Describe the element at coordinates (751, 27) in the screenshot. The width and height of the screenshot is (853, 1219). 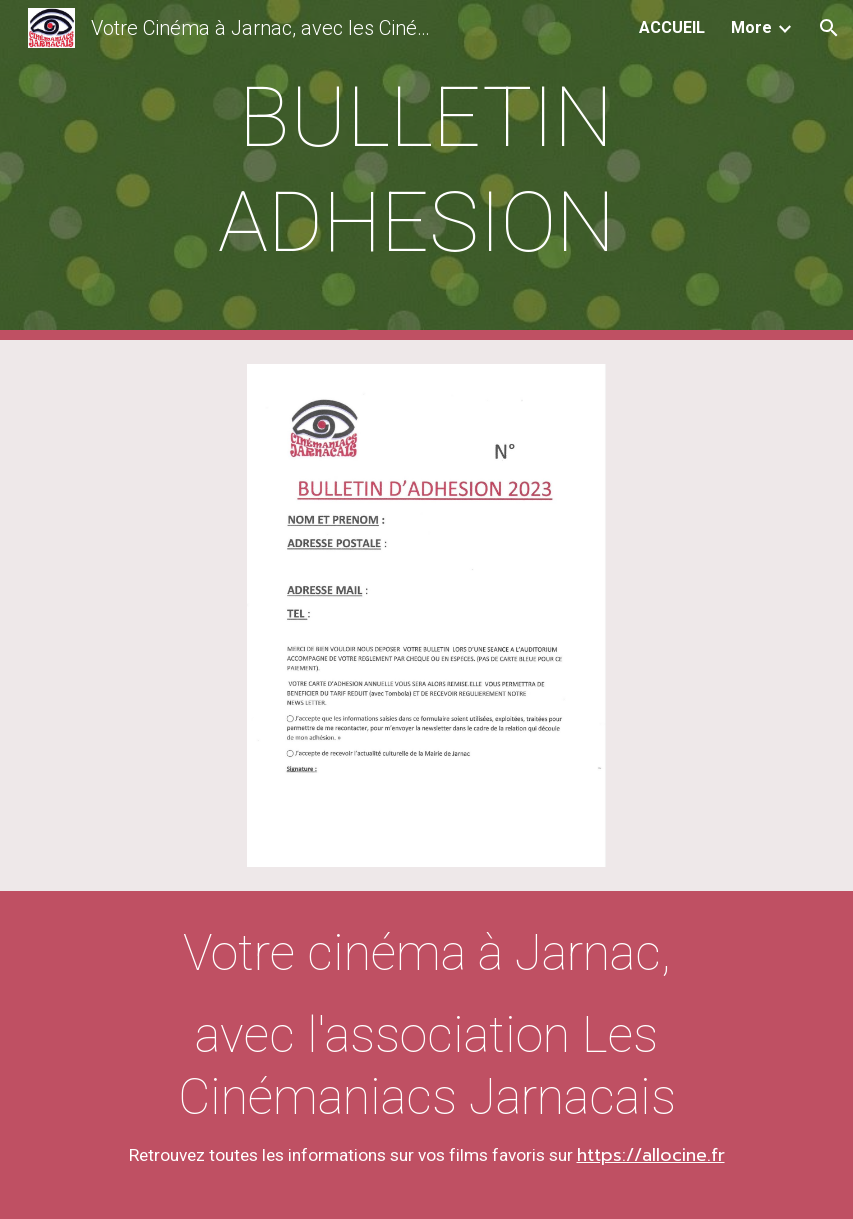
I see `More [link]` at that location.